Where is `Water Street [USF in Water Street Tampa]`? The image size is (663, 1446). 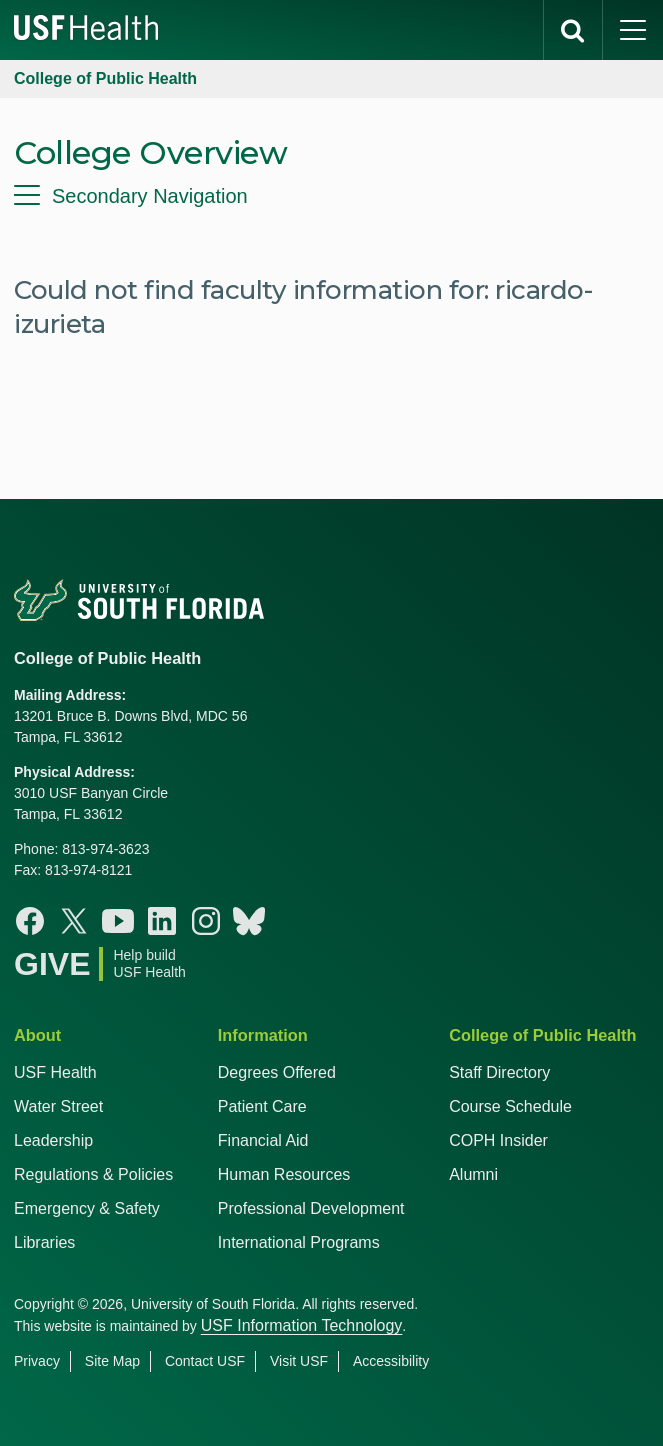
Water Street [USF in Water Street Tampa] is located at coordinates (58, 1106).